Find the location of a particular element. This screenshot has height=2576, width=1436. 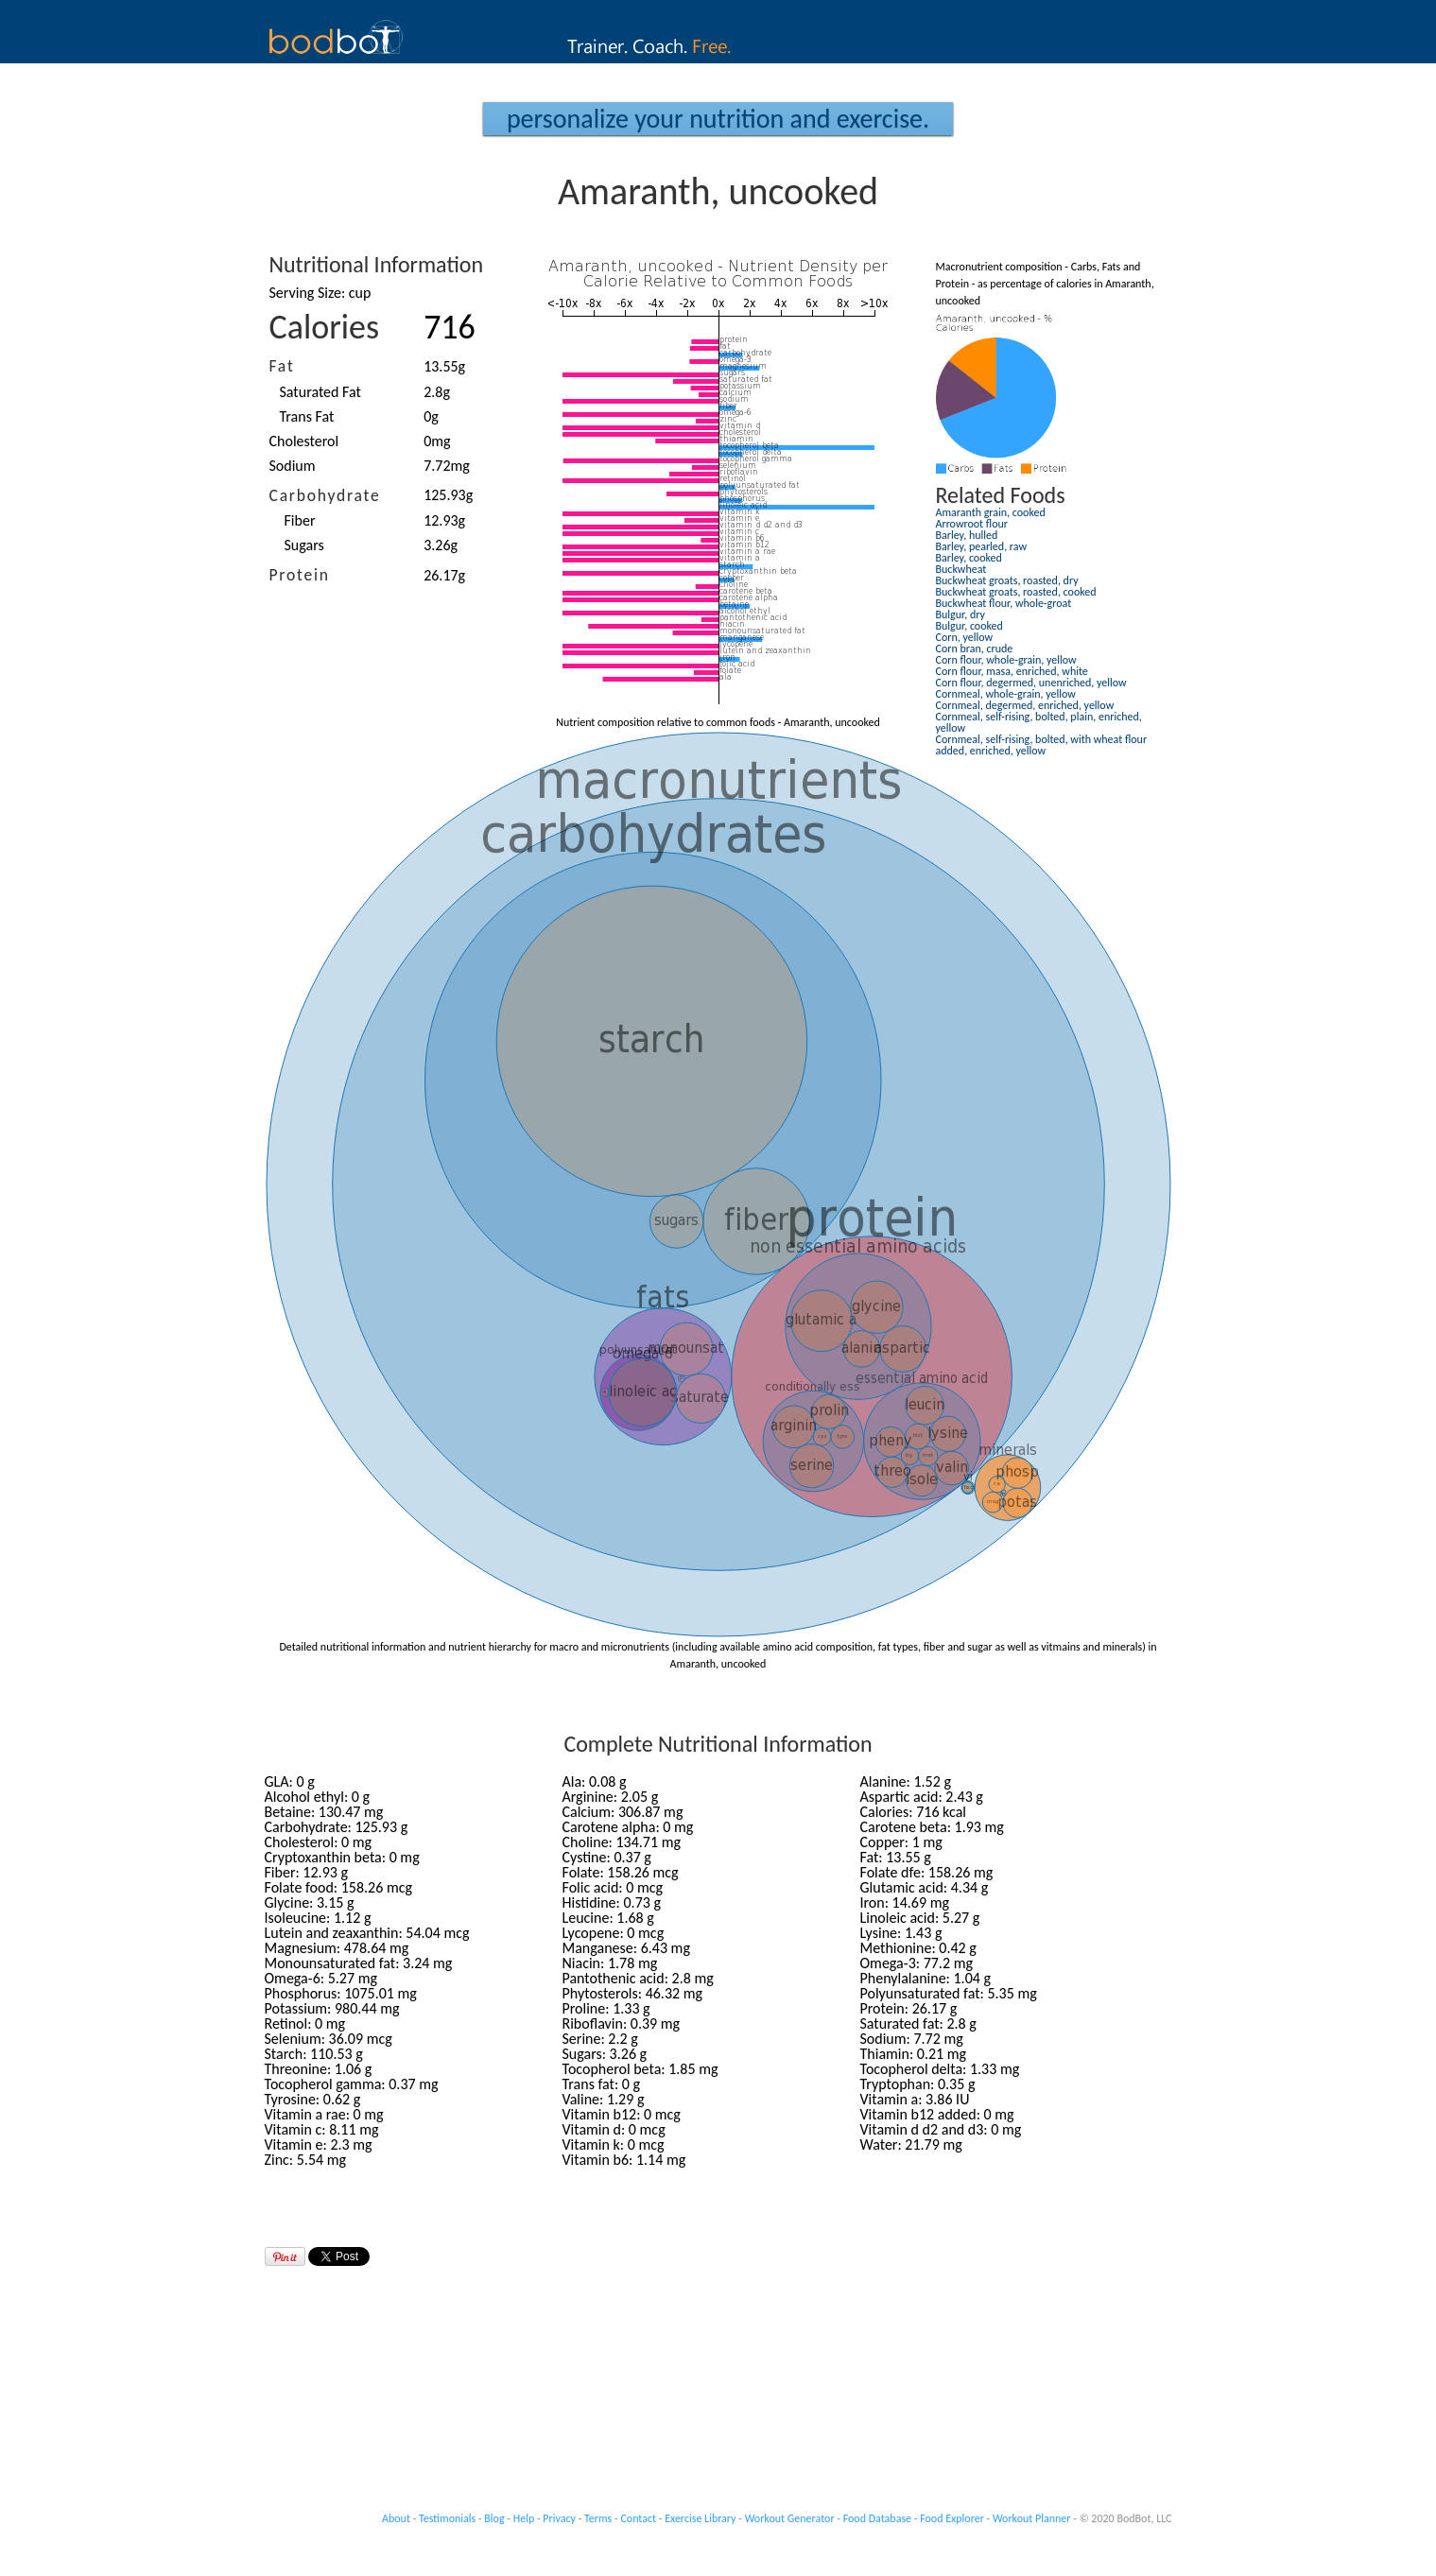

Buckwheat is located at coordinates (961, 569).